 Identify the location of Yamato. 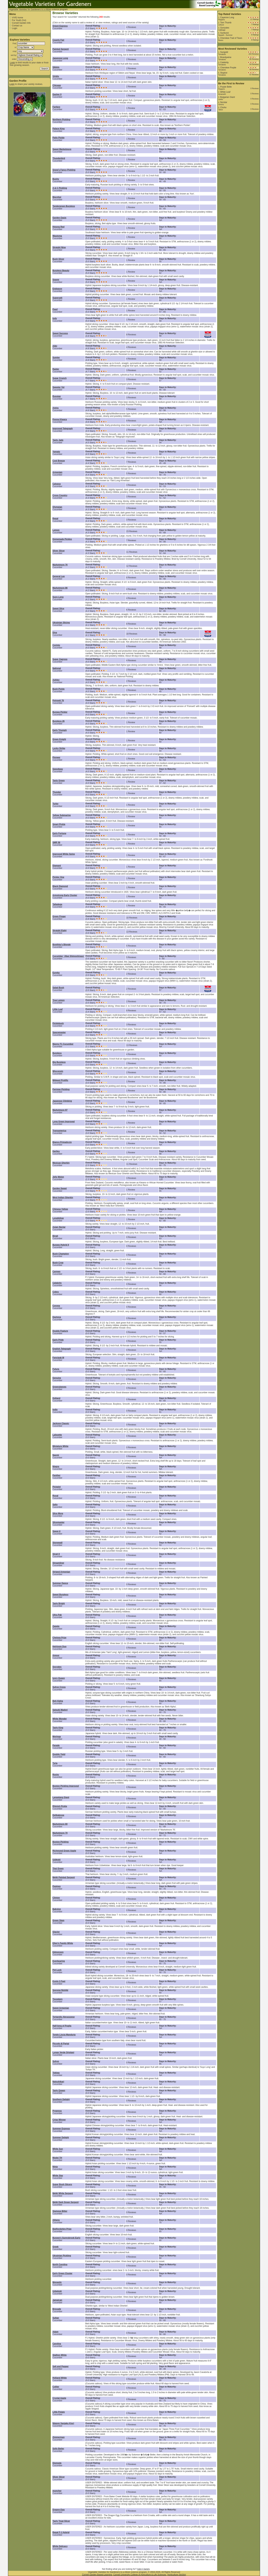
(56, 451).